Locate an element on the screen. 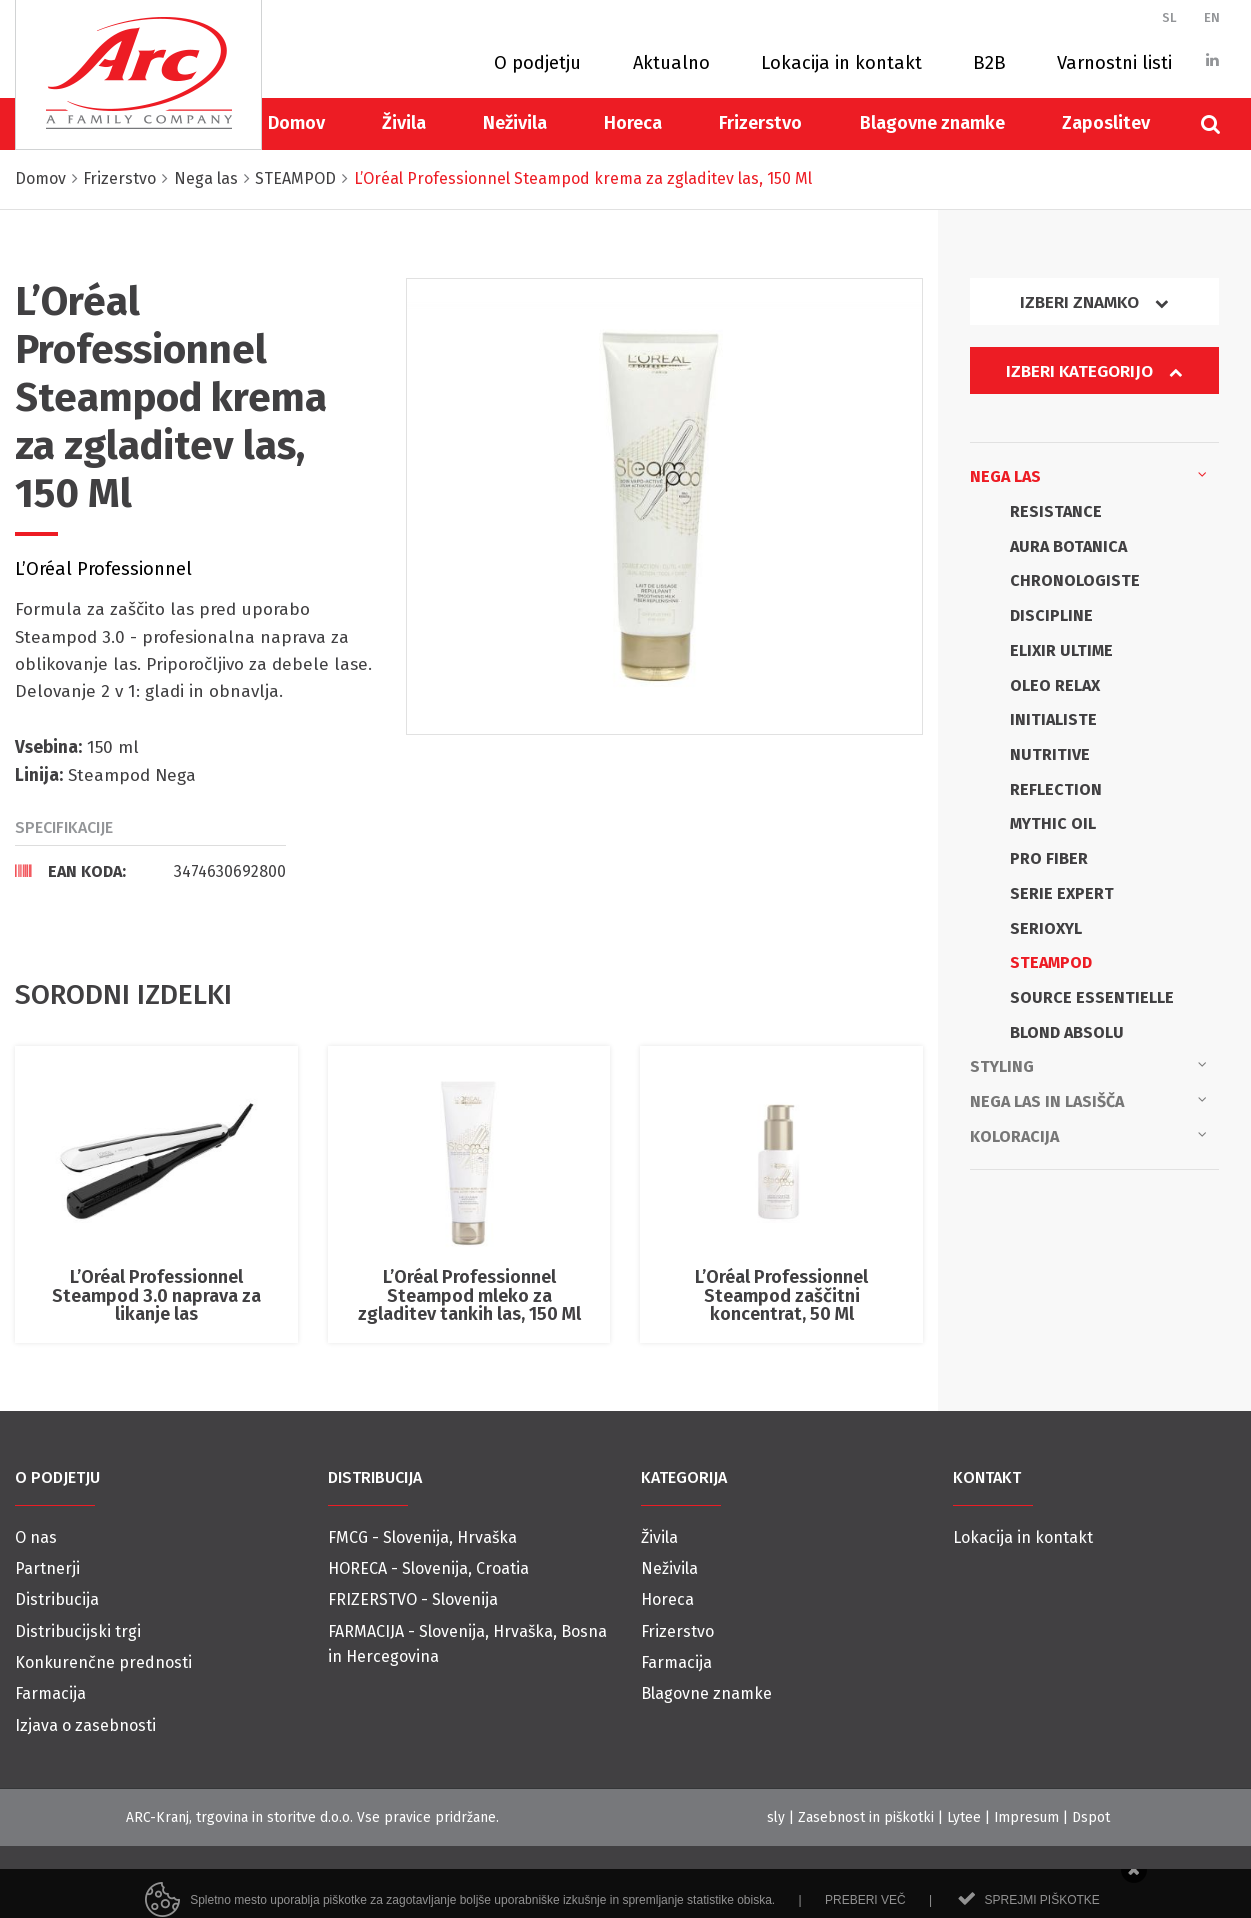 The height and width of the screenshot is (1918, 1251). L’Oréal Professionnel is located at coordinates (103, 569).